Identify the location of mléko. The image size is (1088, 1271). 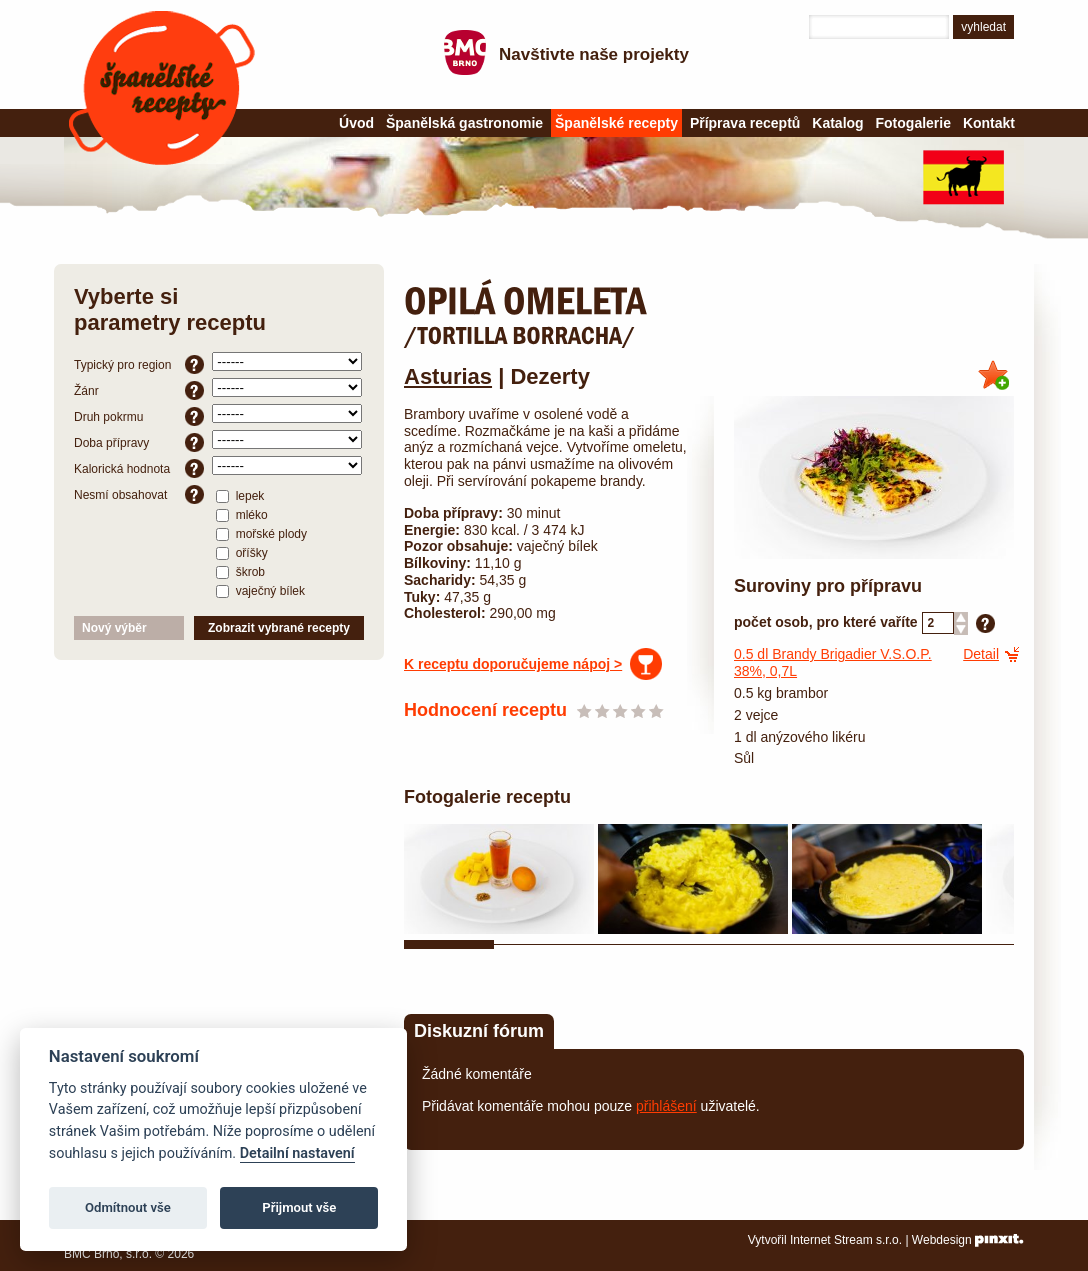
(241, 514).